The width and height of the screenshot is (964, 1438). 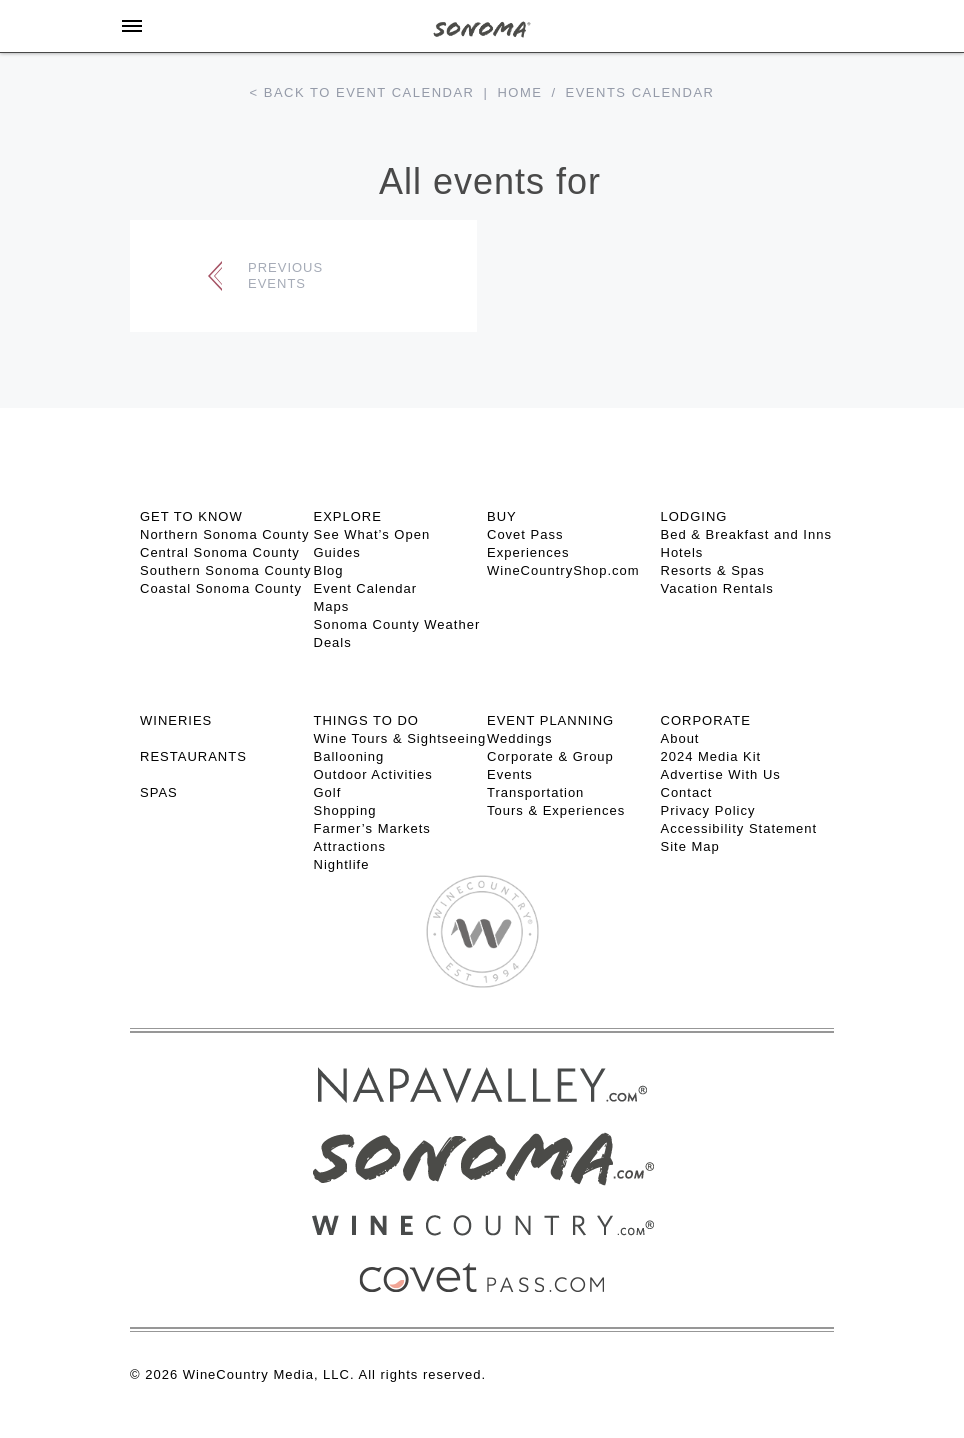 What do you see at coordinates (713, 570) in the screenshot?
I see `Resorts & Spas` at bounding box center [713, 570].